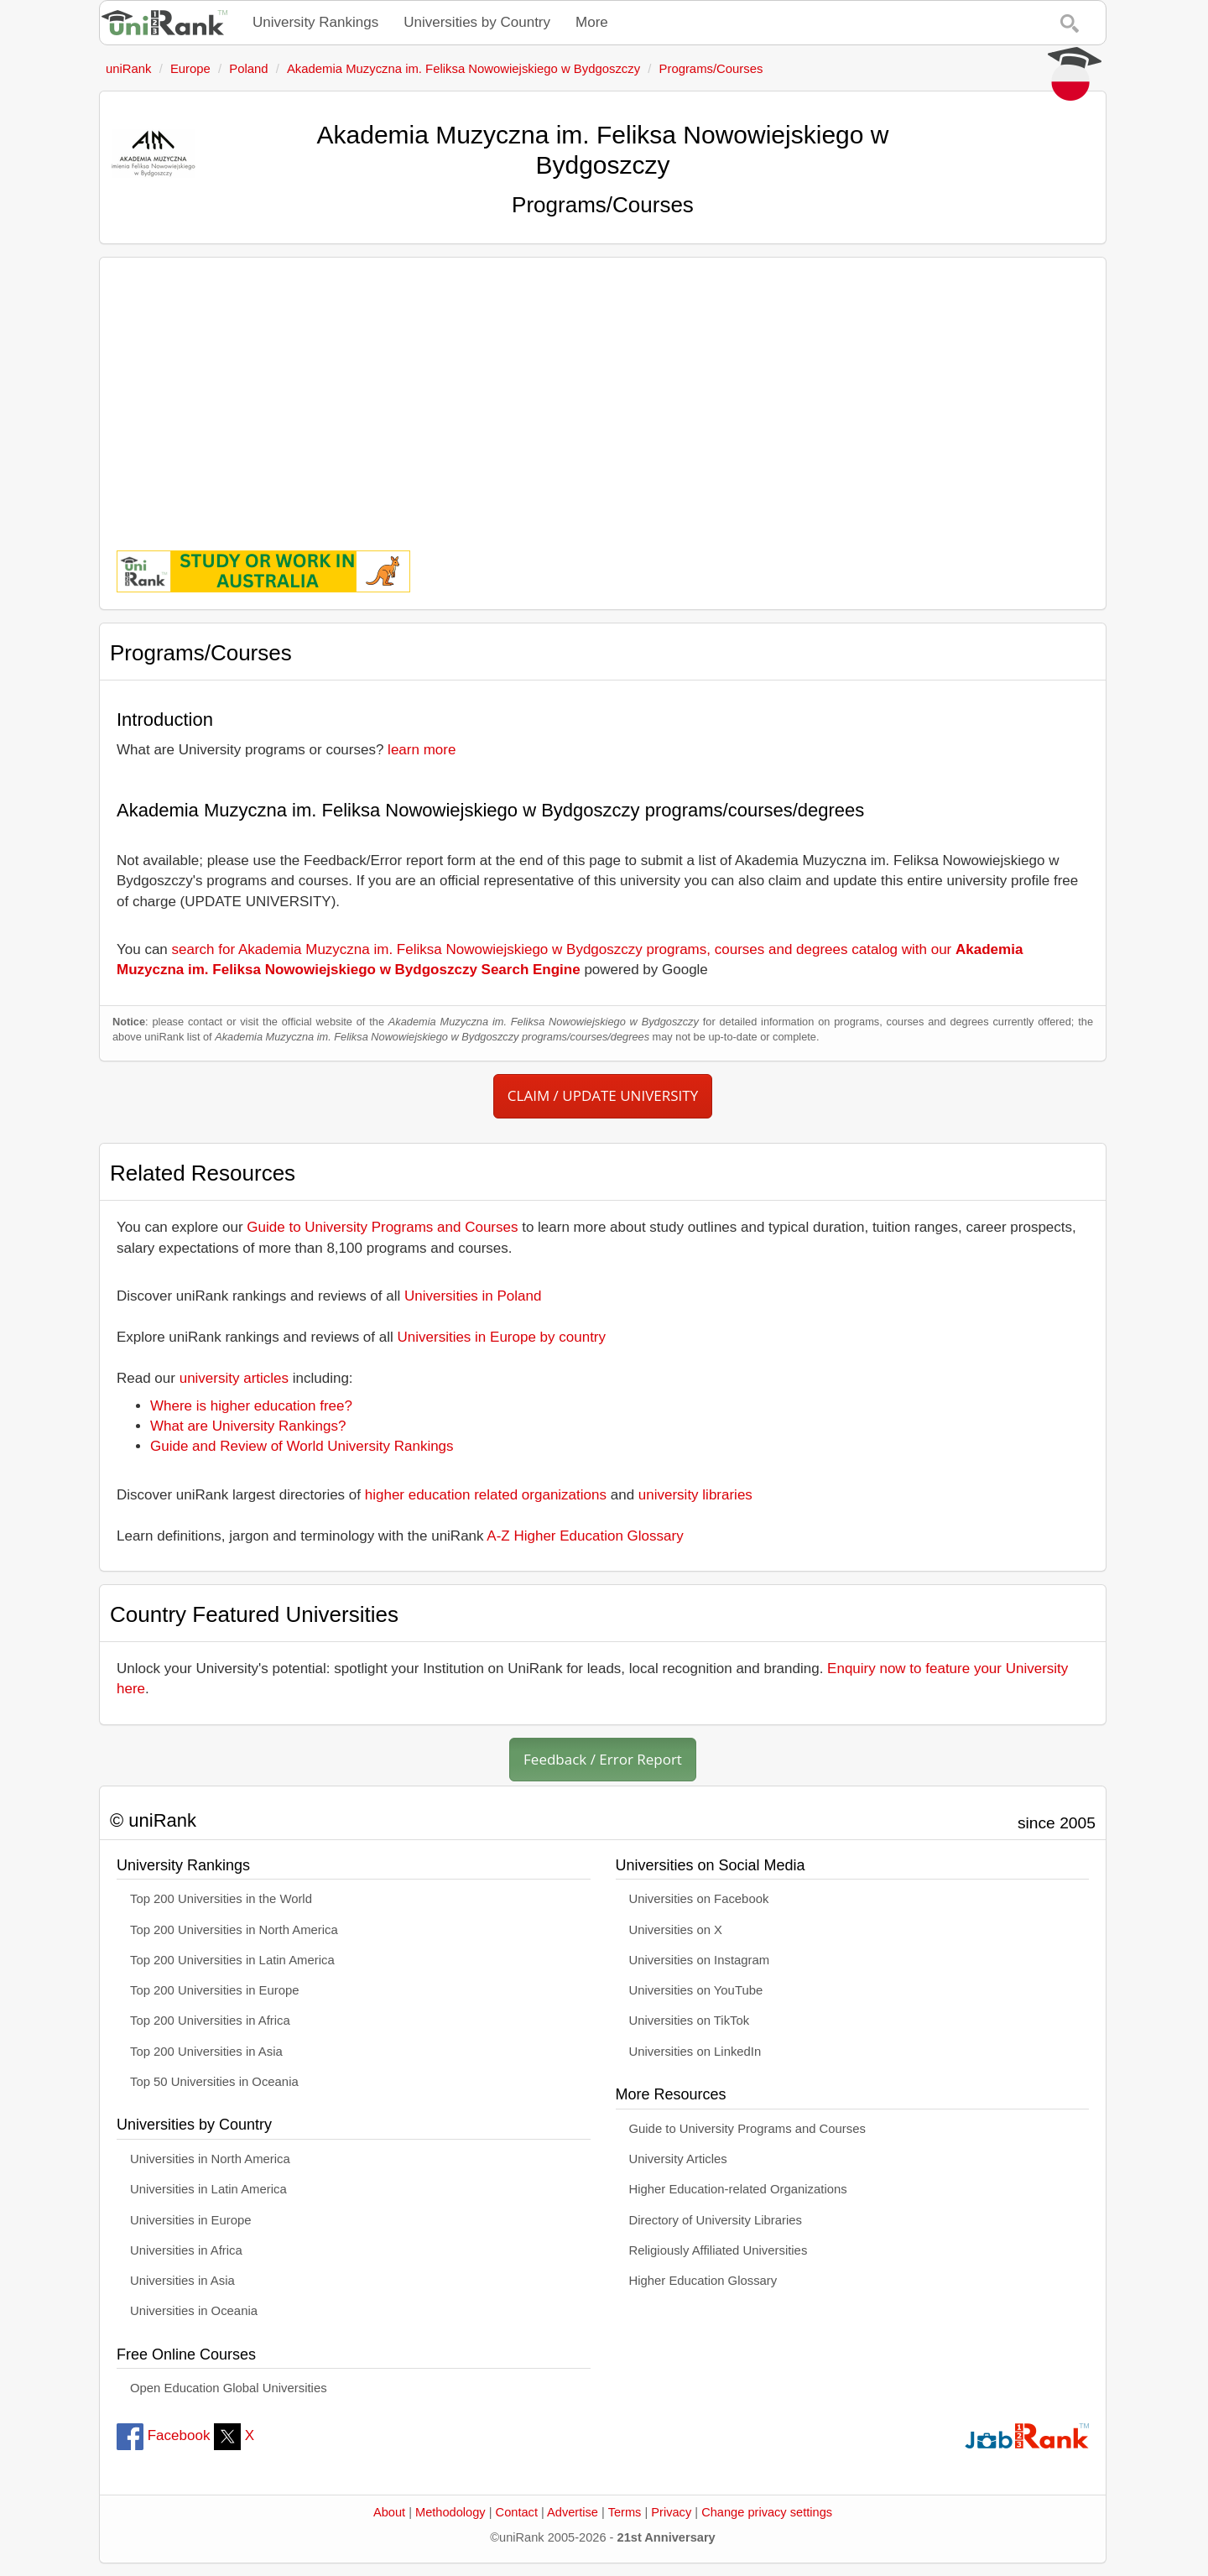 The image size is (1208, 2576). What do you see at coordinates (603, 1095) in the screenshot?
I see `CLAIM / UPDATE UNIVERSITY` at bounding box center [603, 1095].